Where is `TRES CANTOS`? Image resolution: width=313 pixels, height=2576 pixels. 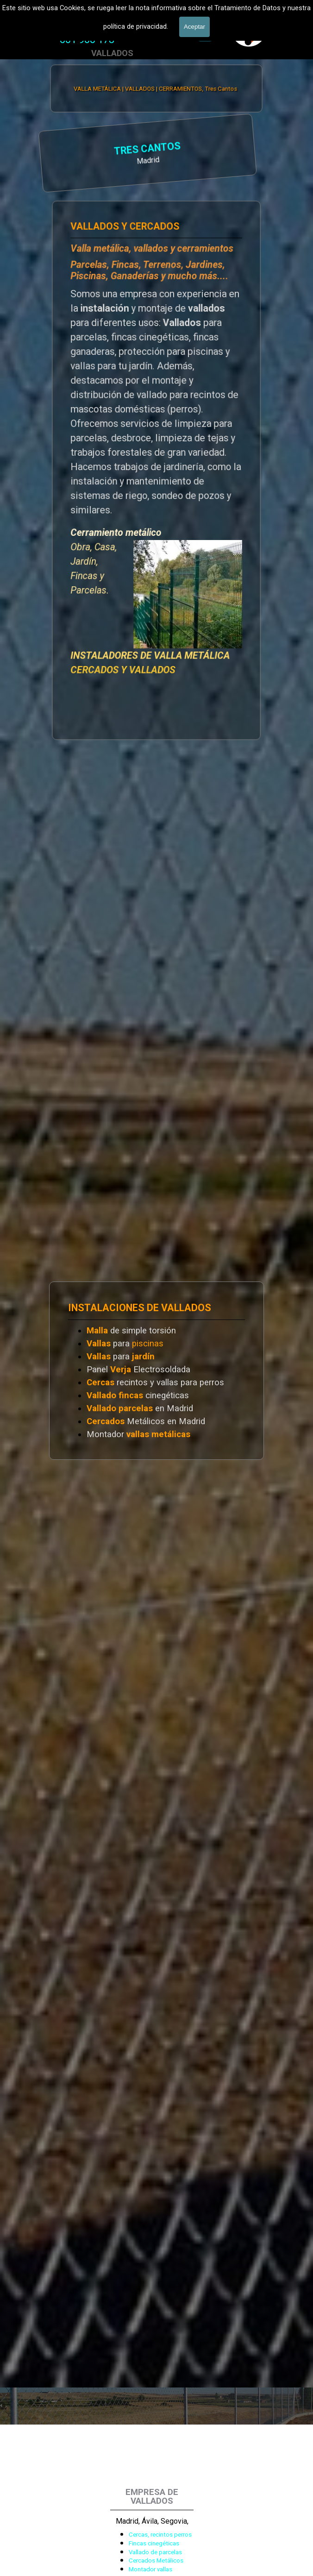
TRES CANTOS is located at coordinates (77, 149).